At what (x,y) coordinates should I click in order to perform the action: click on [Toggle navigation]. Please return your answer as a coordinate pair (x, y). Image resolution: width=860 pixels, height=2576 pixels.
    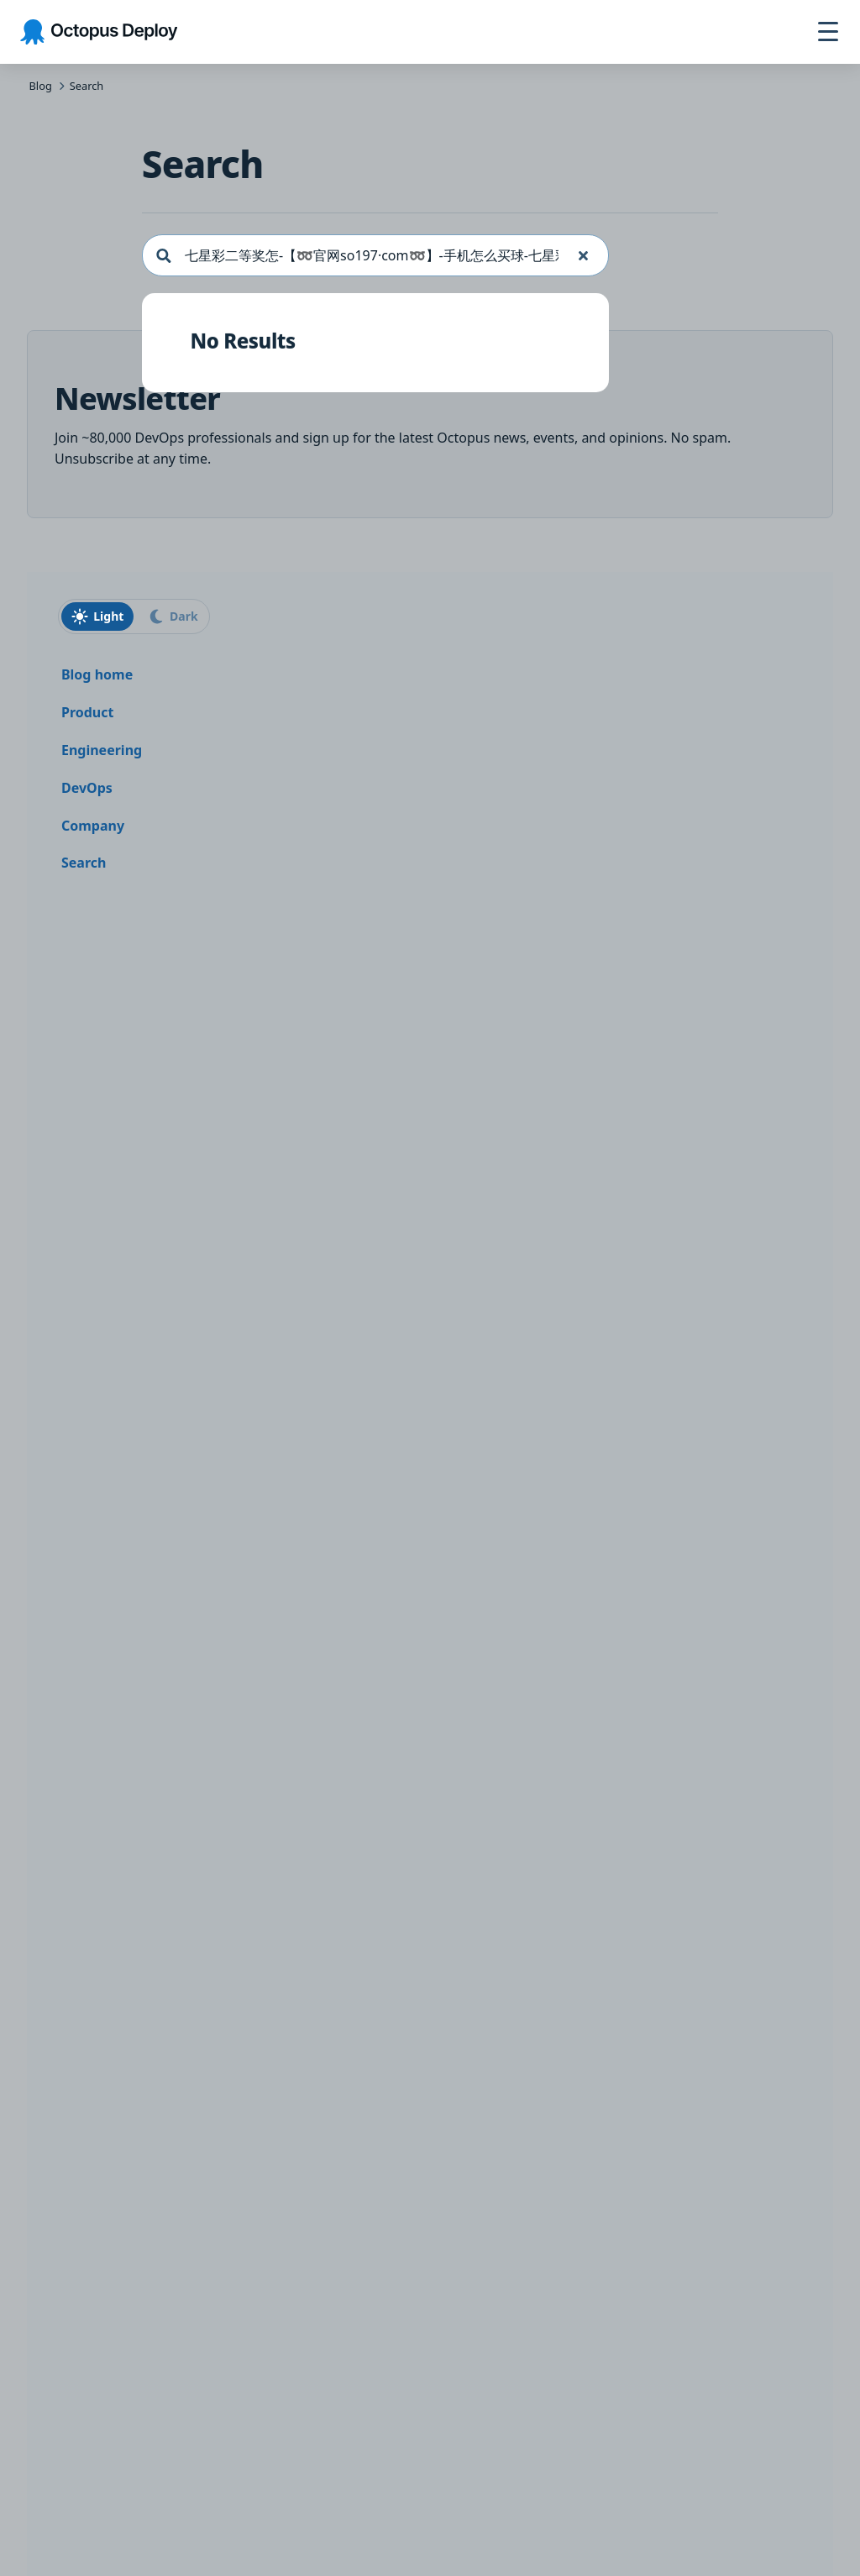
    Looking at the image, I should click on (828, 31).